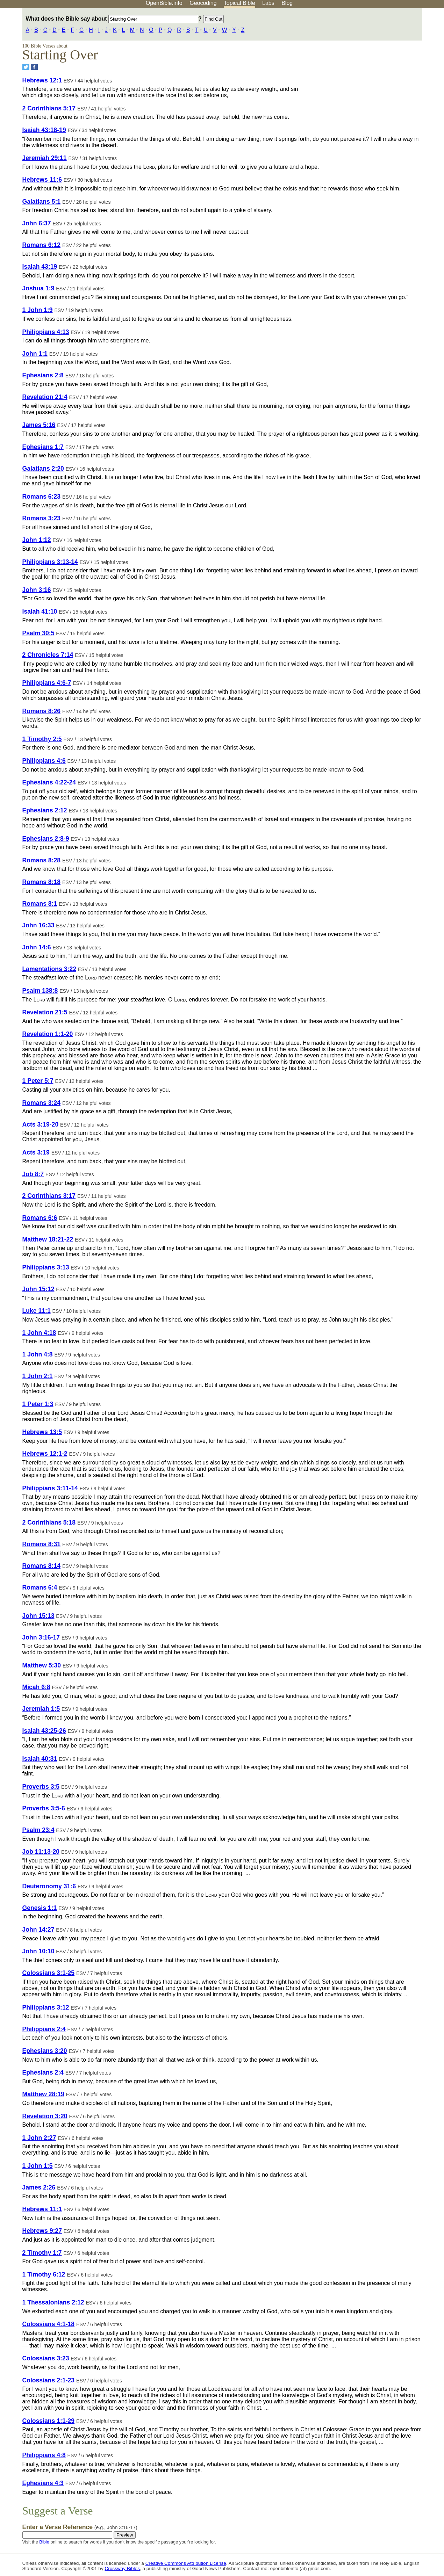 The image size is (444, 2576). Describe the element at coordinates (38, 1615) in the screenshot. I see `John 15:13` at that location.